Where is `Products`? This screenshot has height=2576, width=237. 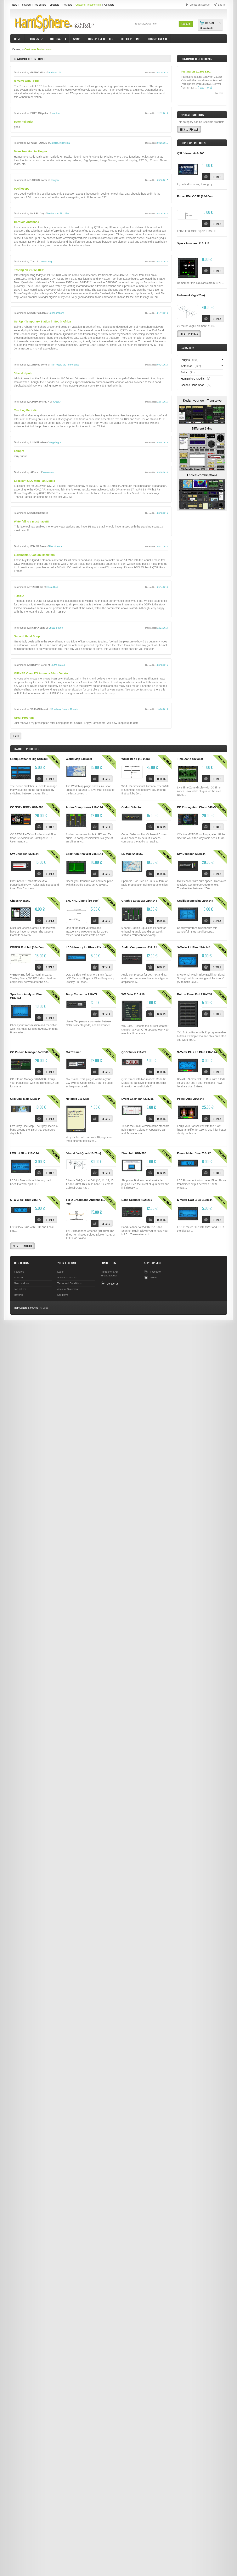 Products is located at coordinates (26, 748).